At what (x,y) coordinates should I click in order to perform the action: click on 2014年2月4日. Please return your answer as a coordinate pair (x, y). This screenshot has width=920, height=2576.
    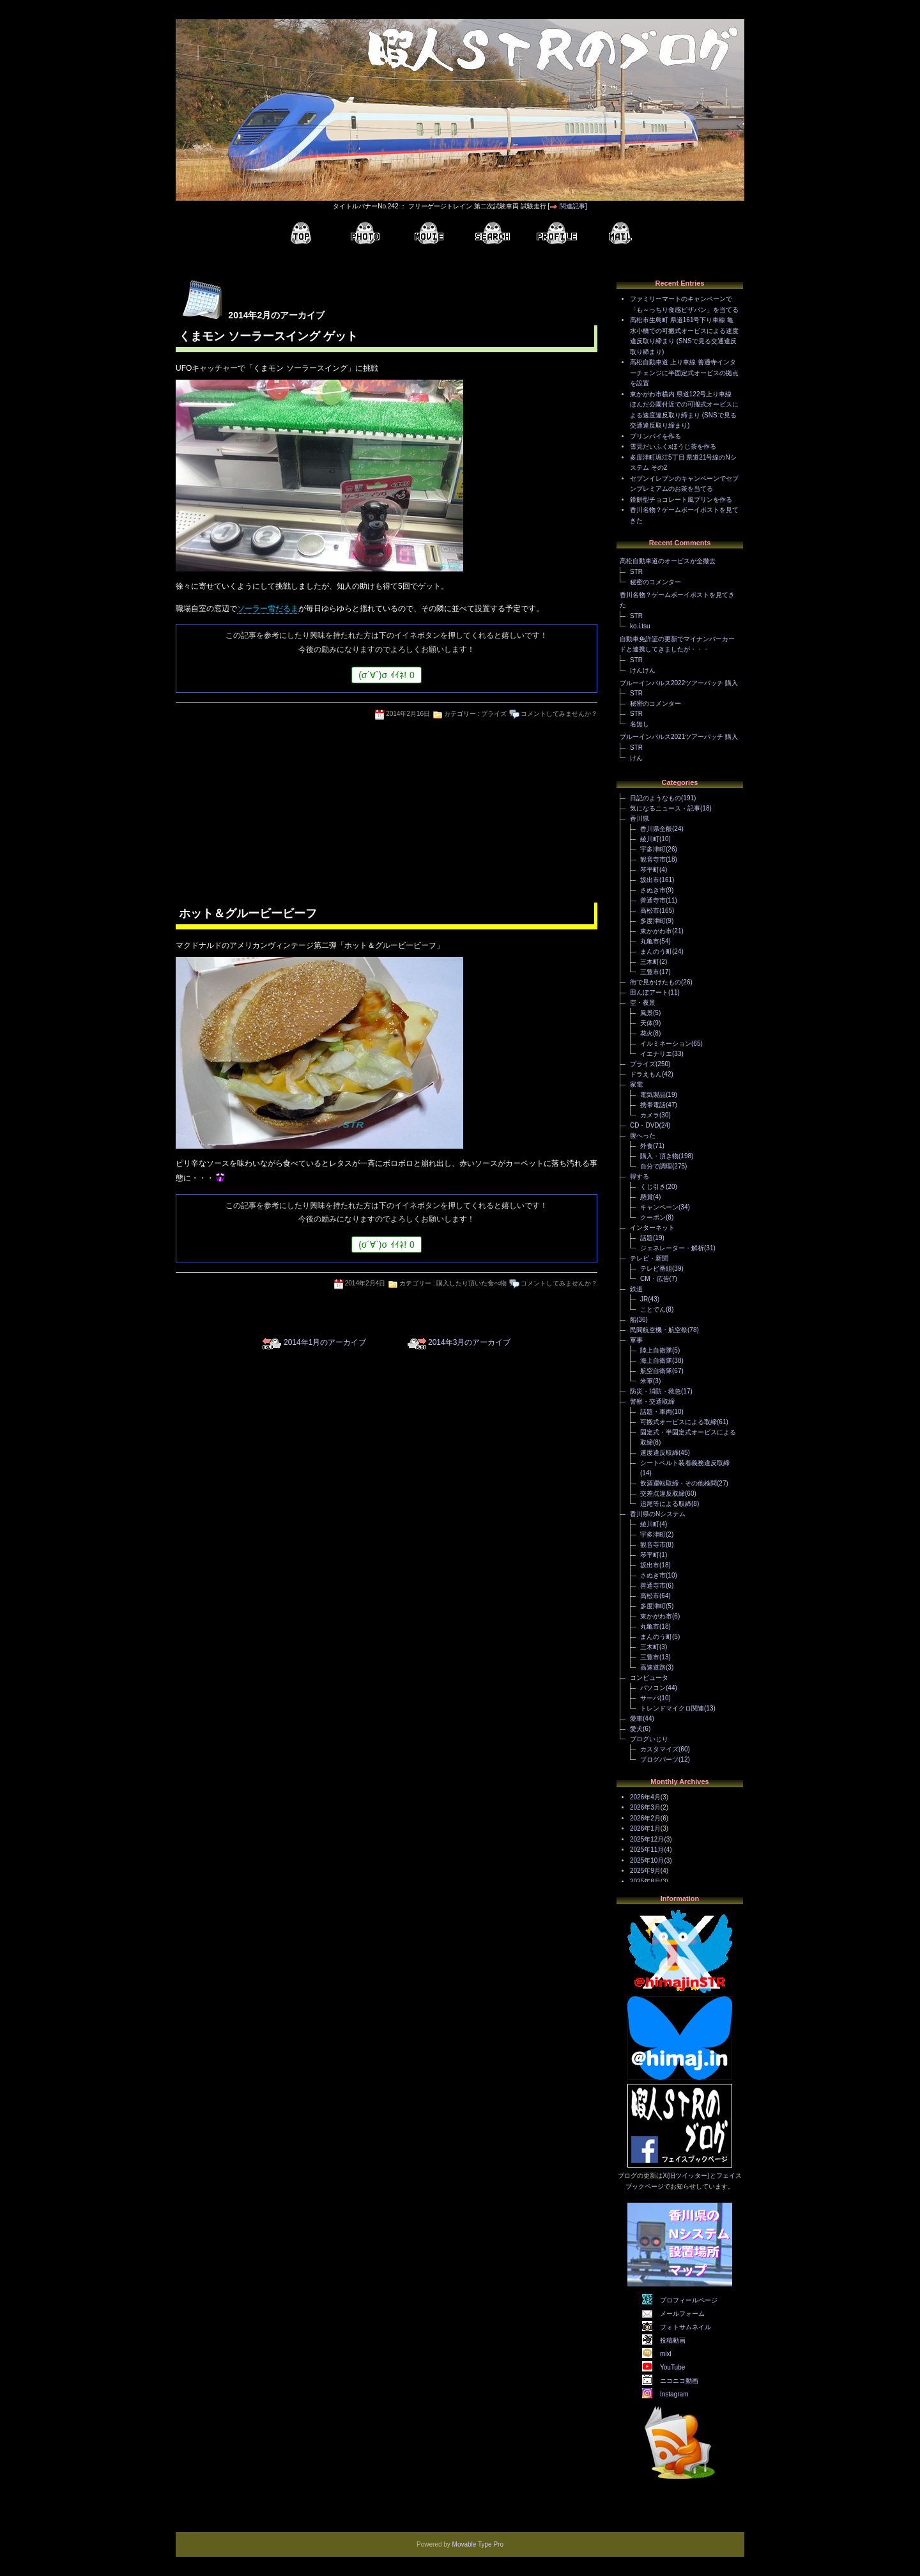
    Looking at the image, I should click on (365, 1283).